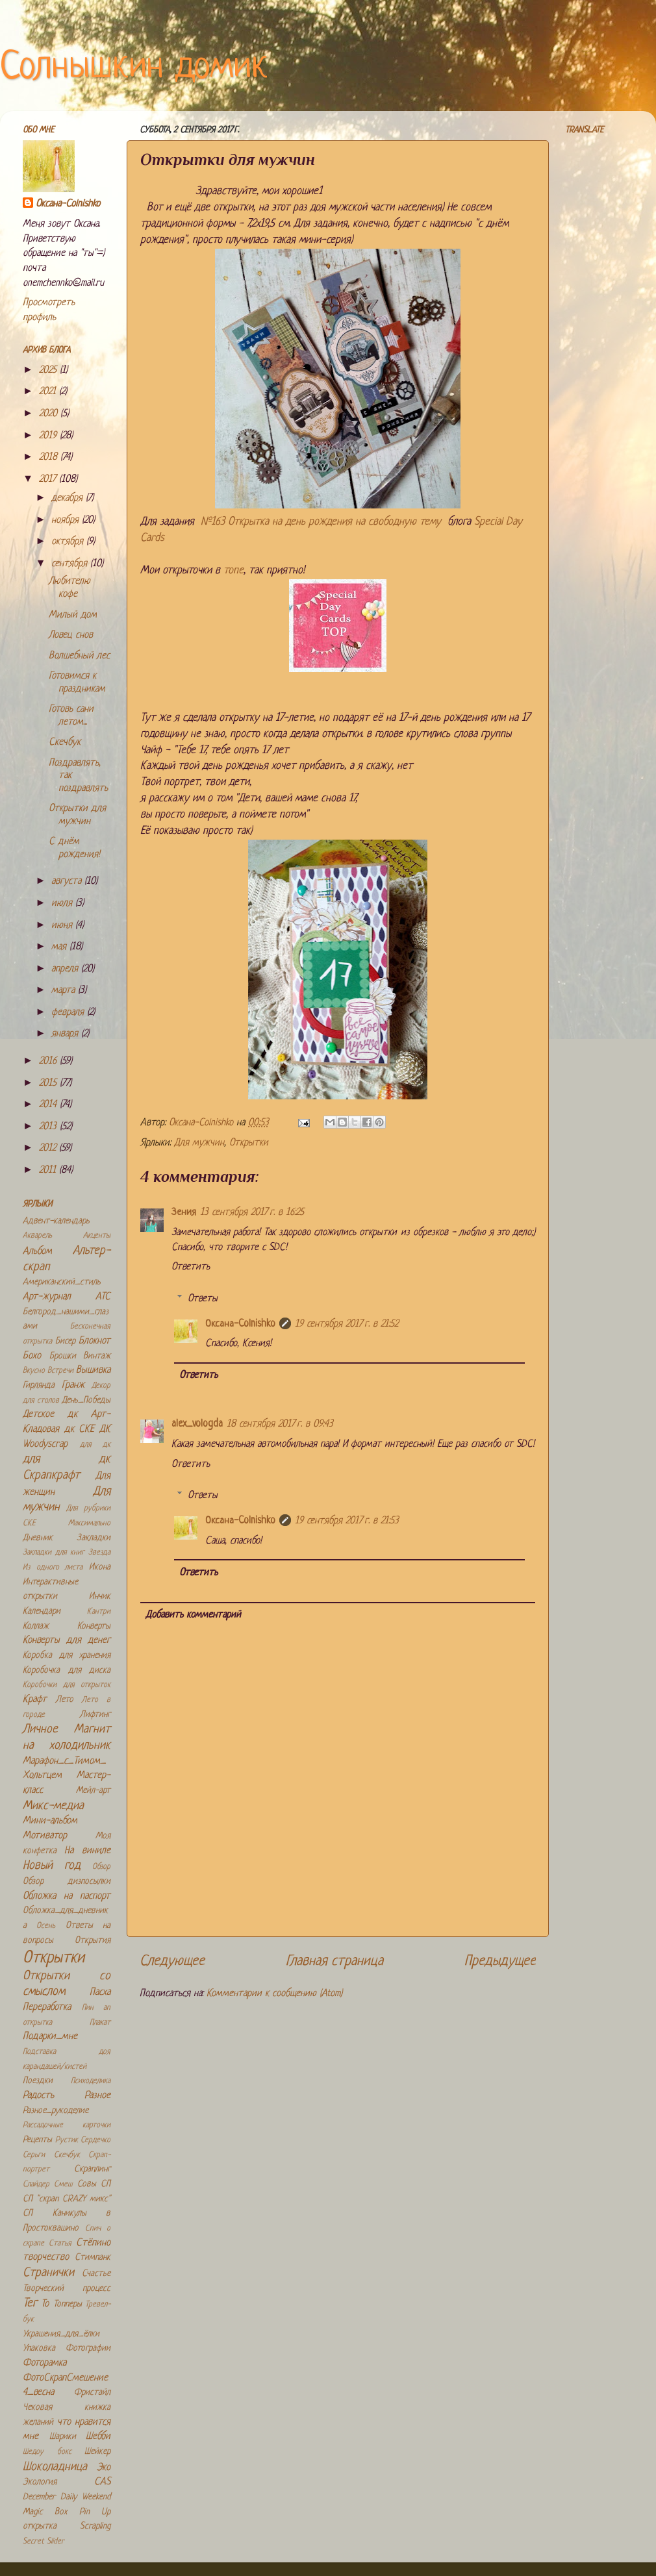 This screenshot has height=2576, width=656. I want to click on Рассадочные карточки, so click(66, 2125).